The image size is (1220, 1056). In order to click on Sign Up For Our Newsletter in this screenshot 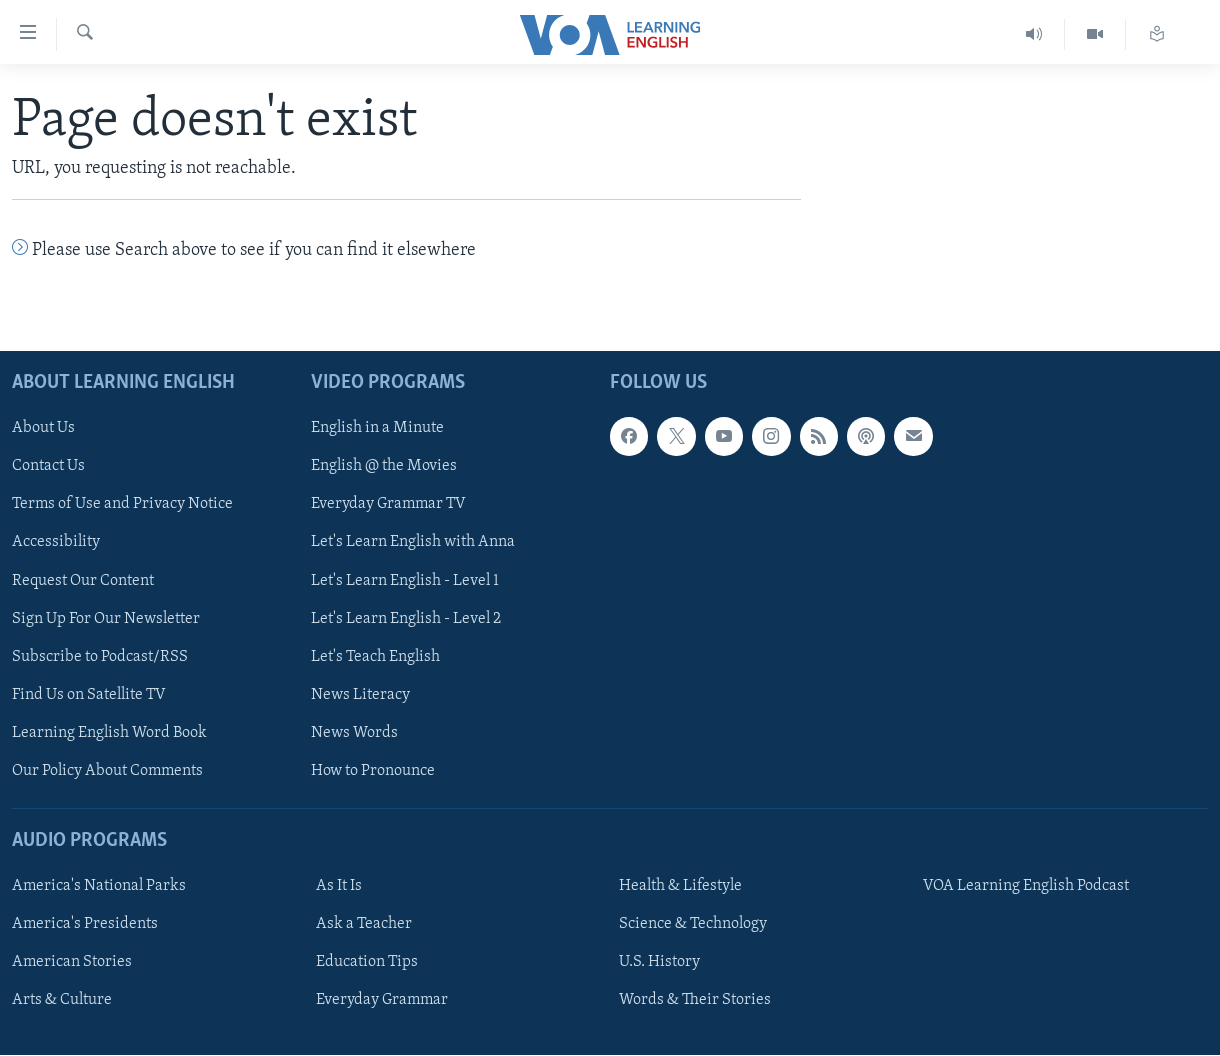, I will do `click(106, 619)`.